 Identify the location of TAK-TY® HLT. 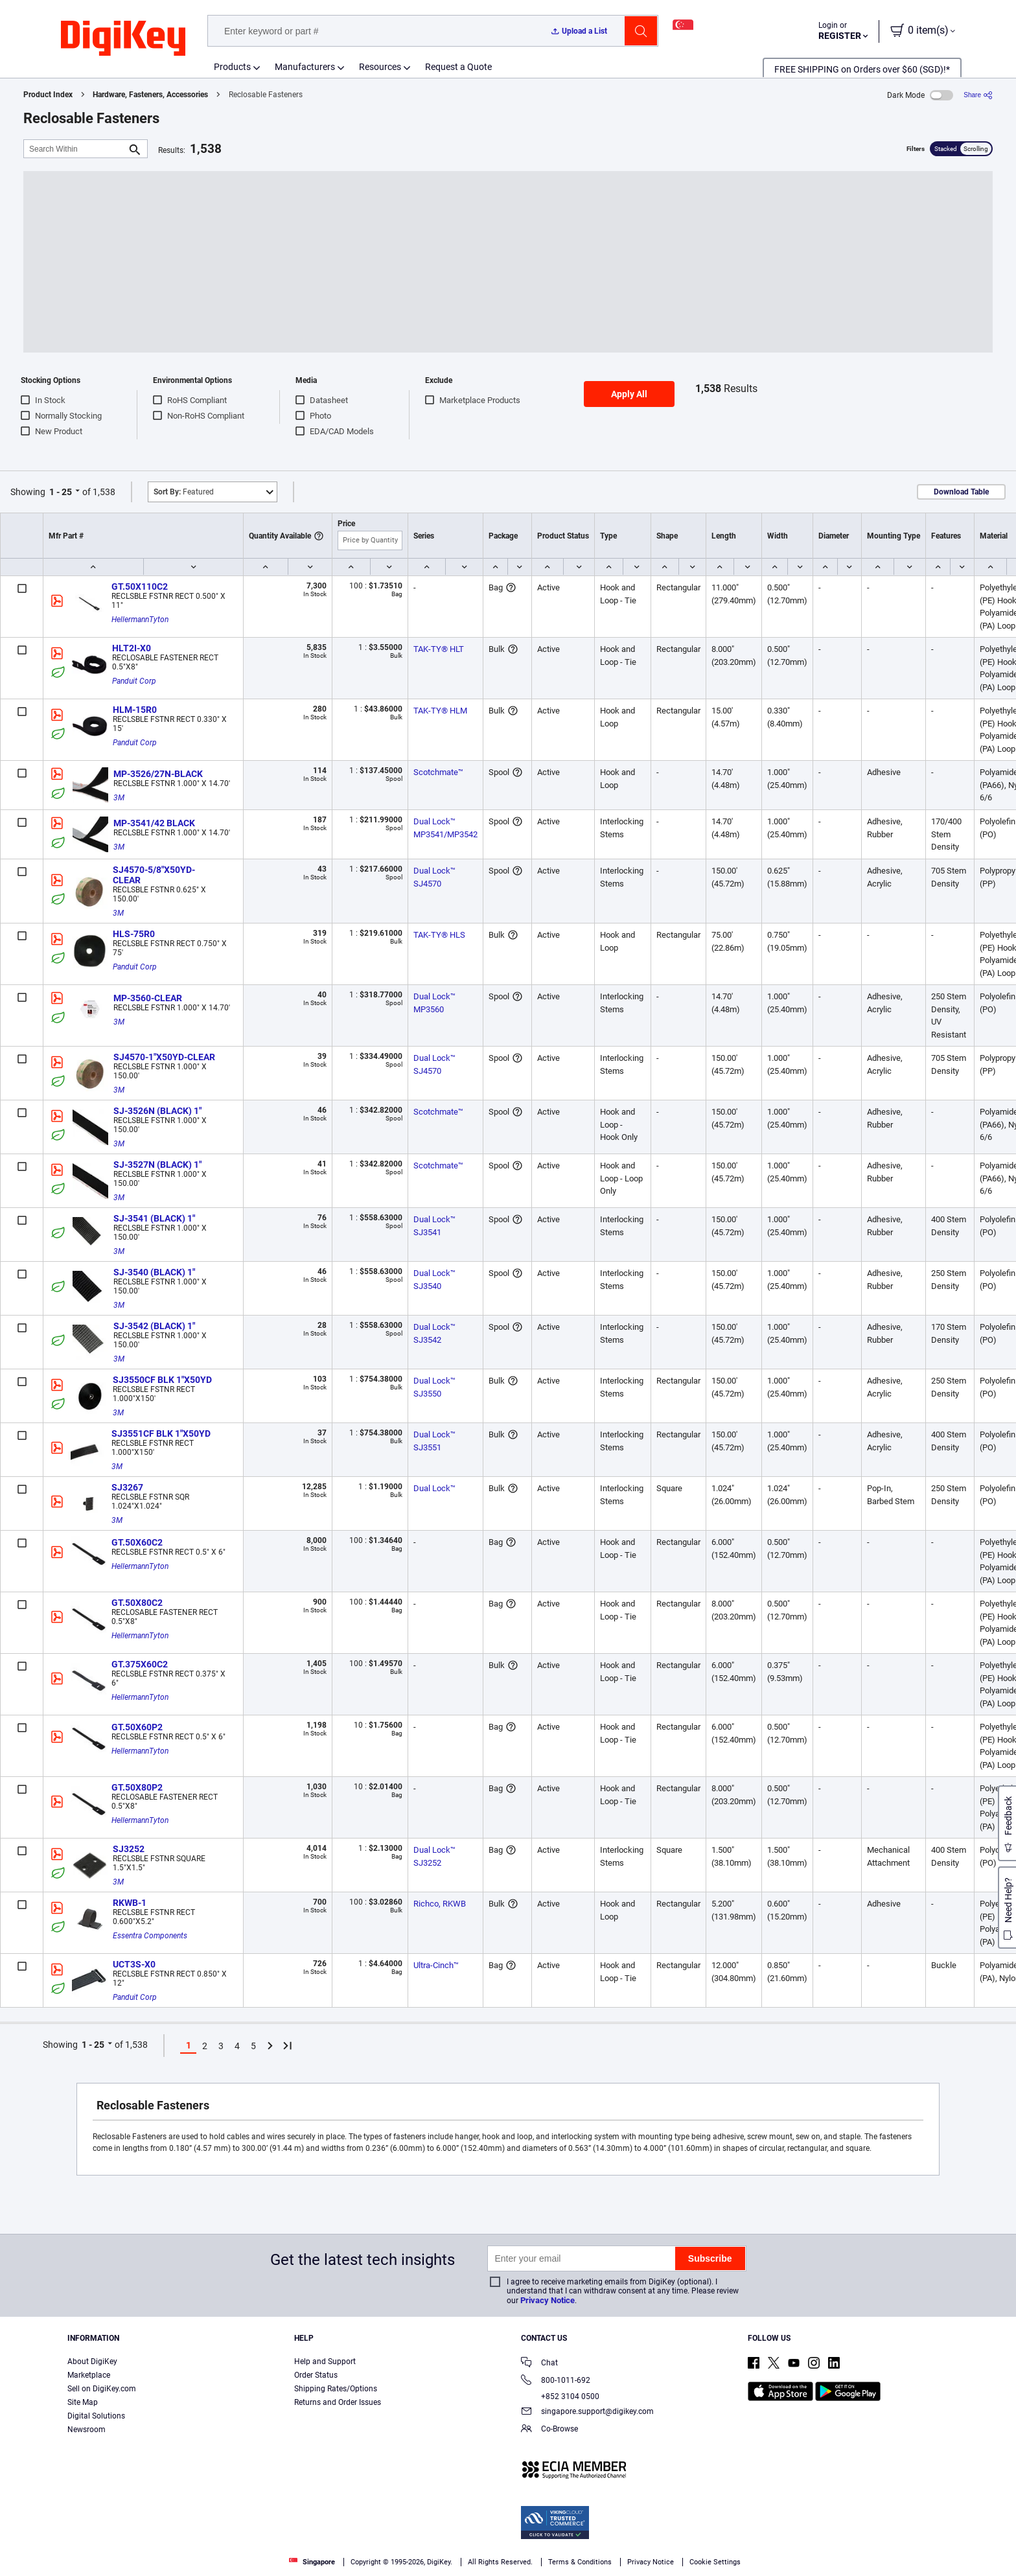
(438, 649).